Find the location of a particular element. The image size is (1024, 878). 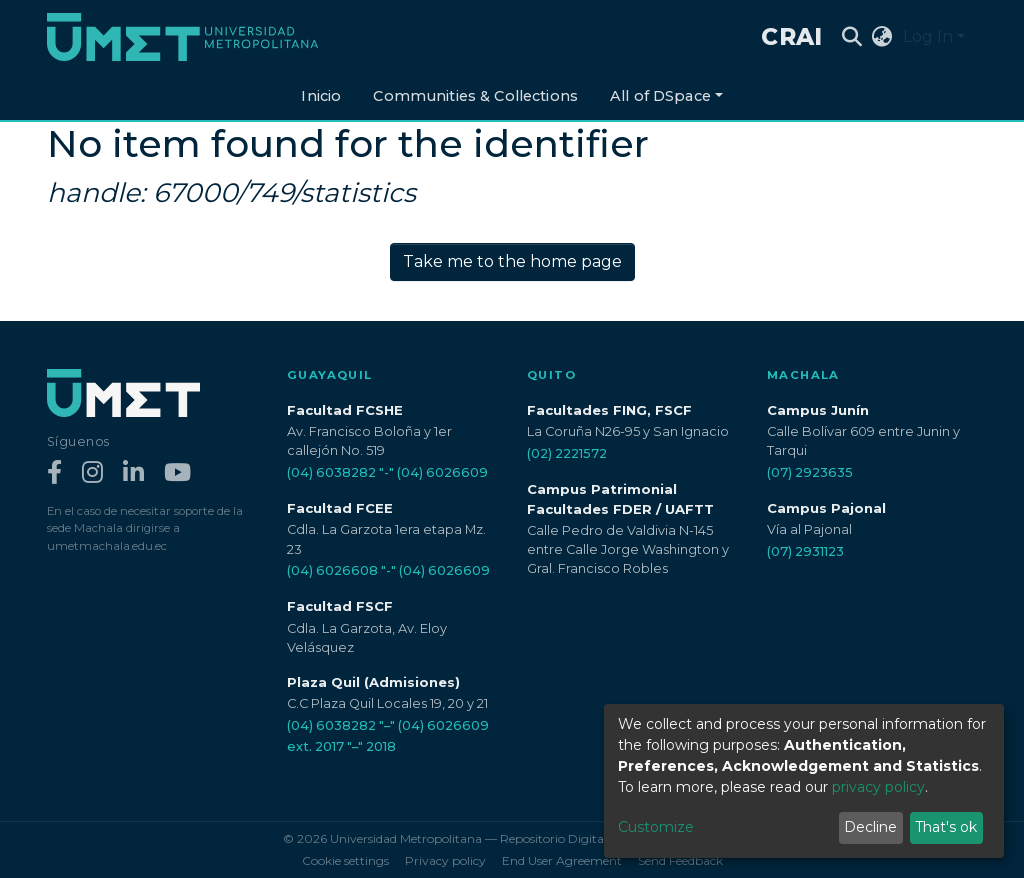

(04) 6038282 is located at coordinates (331, 472).